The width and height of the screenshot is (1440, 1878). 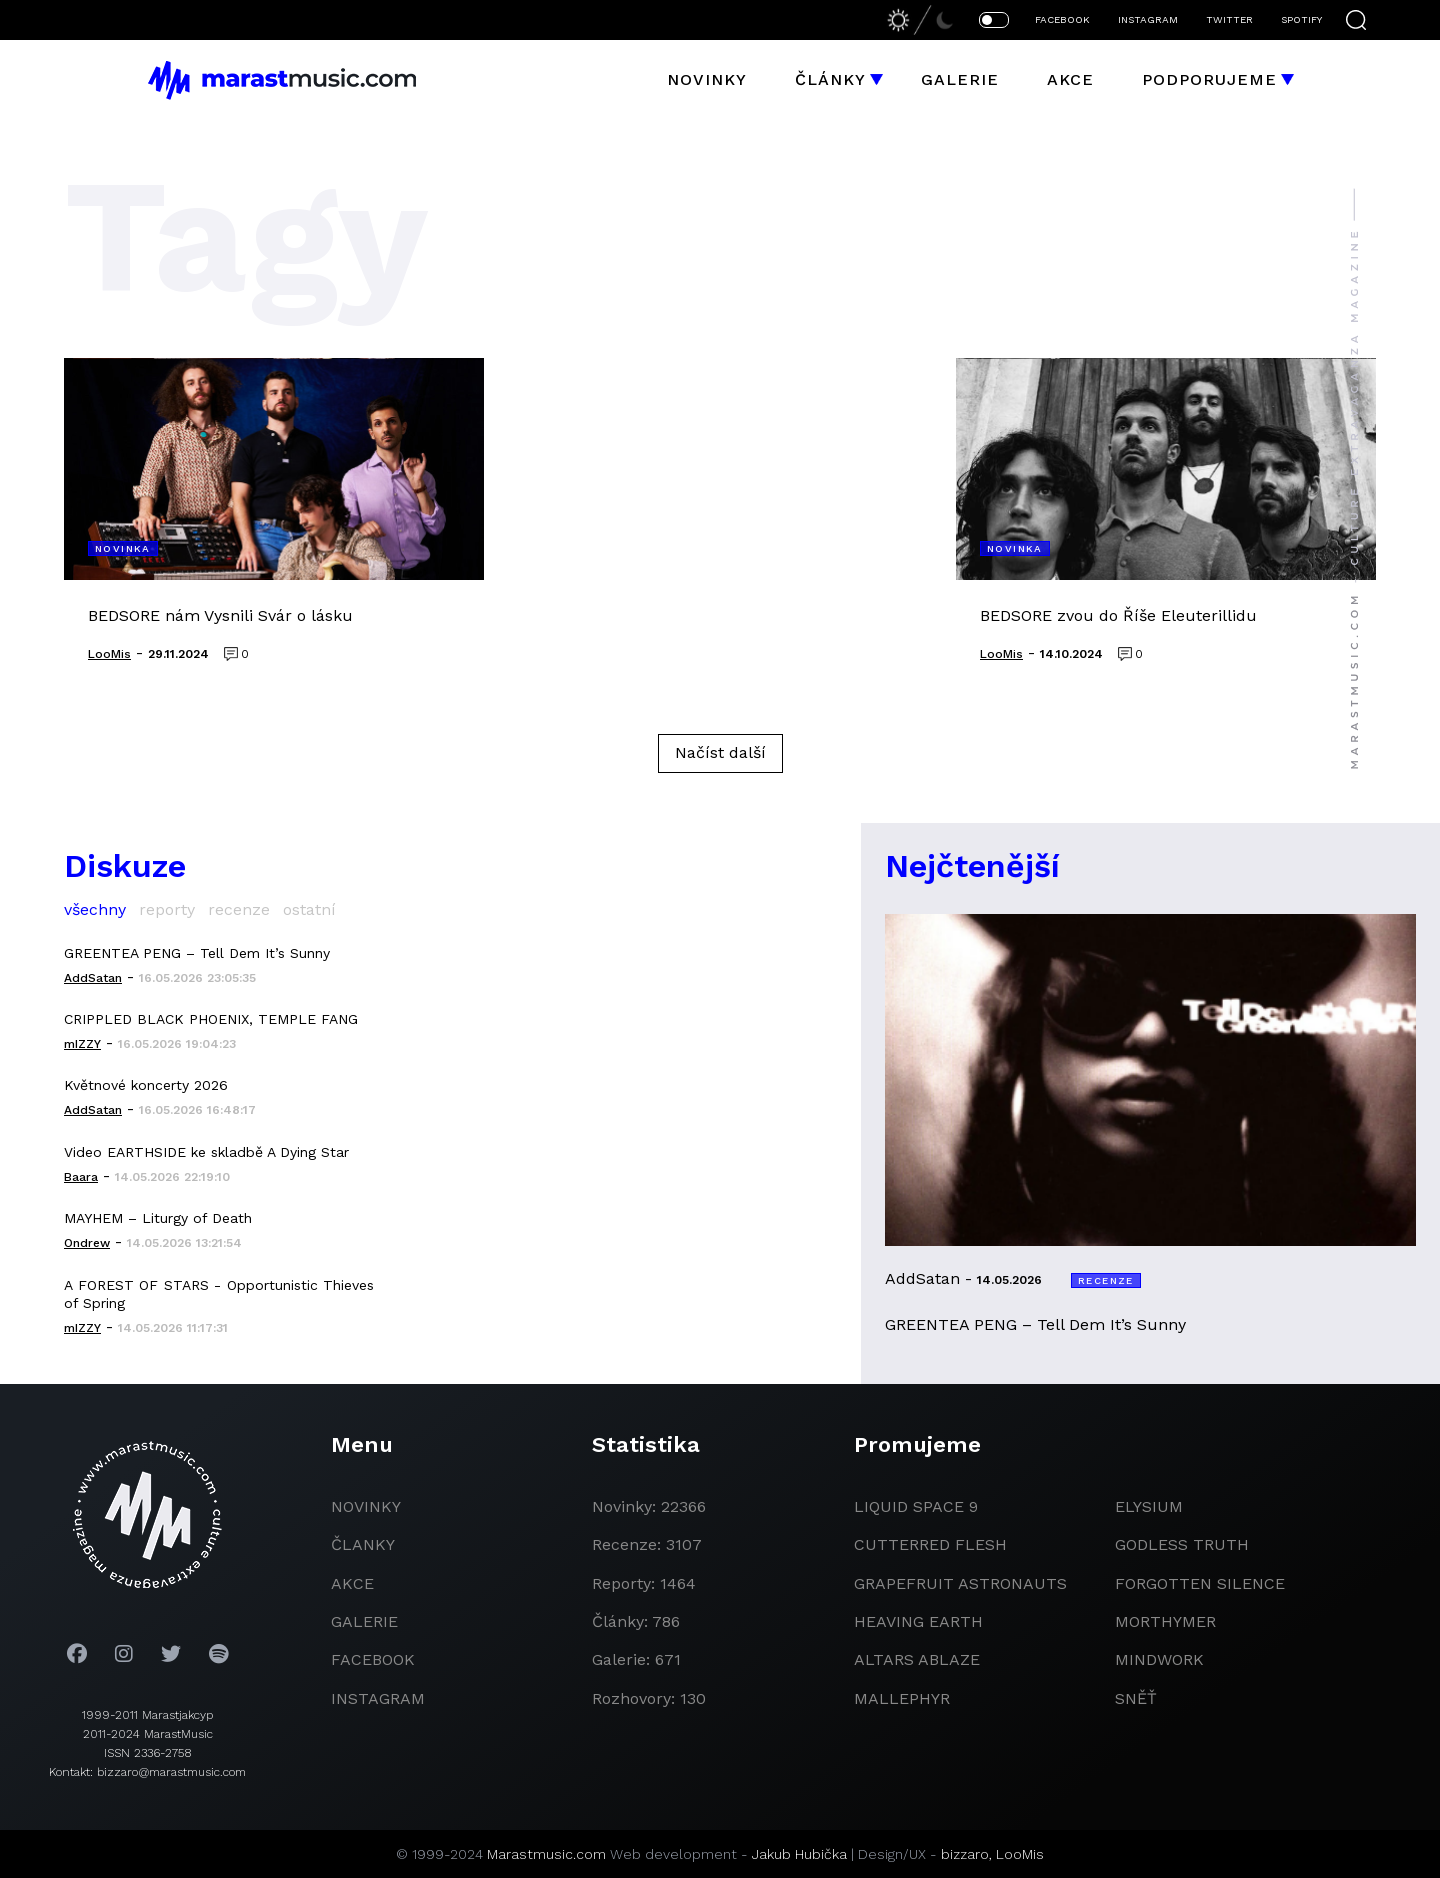 I want to click on heaving earth, so click(x=918, y=1621).